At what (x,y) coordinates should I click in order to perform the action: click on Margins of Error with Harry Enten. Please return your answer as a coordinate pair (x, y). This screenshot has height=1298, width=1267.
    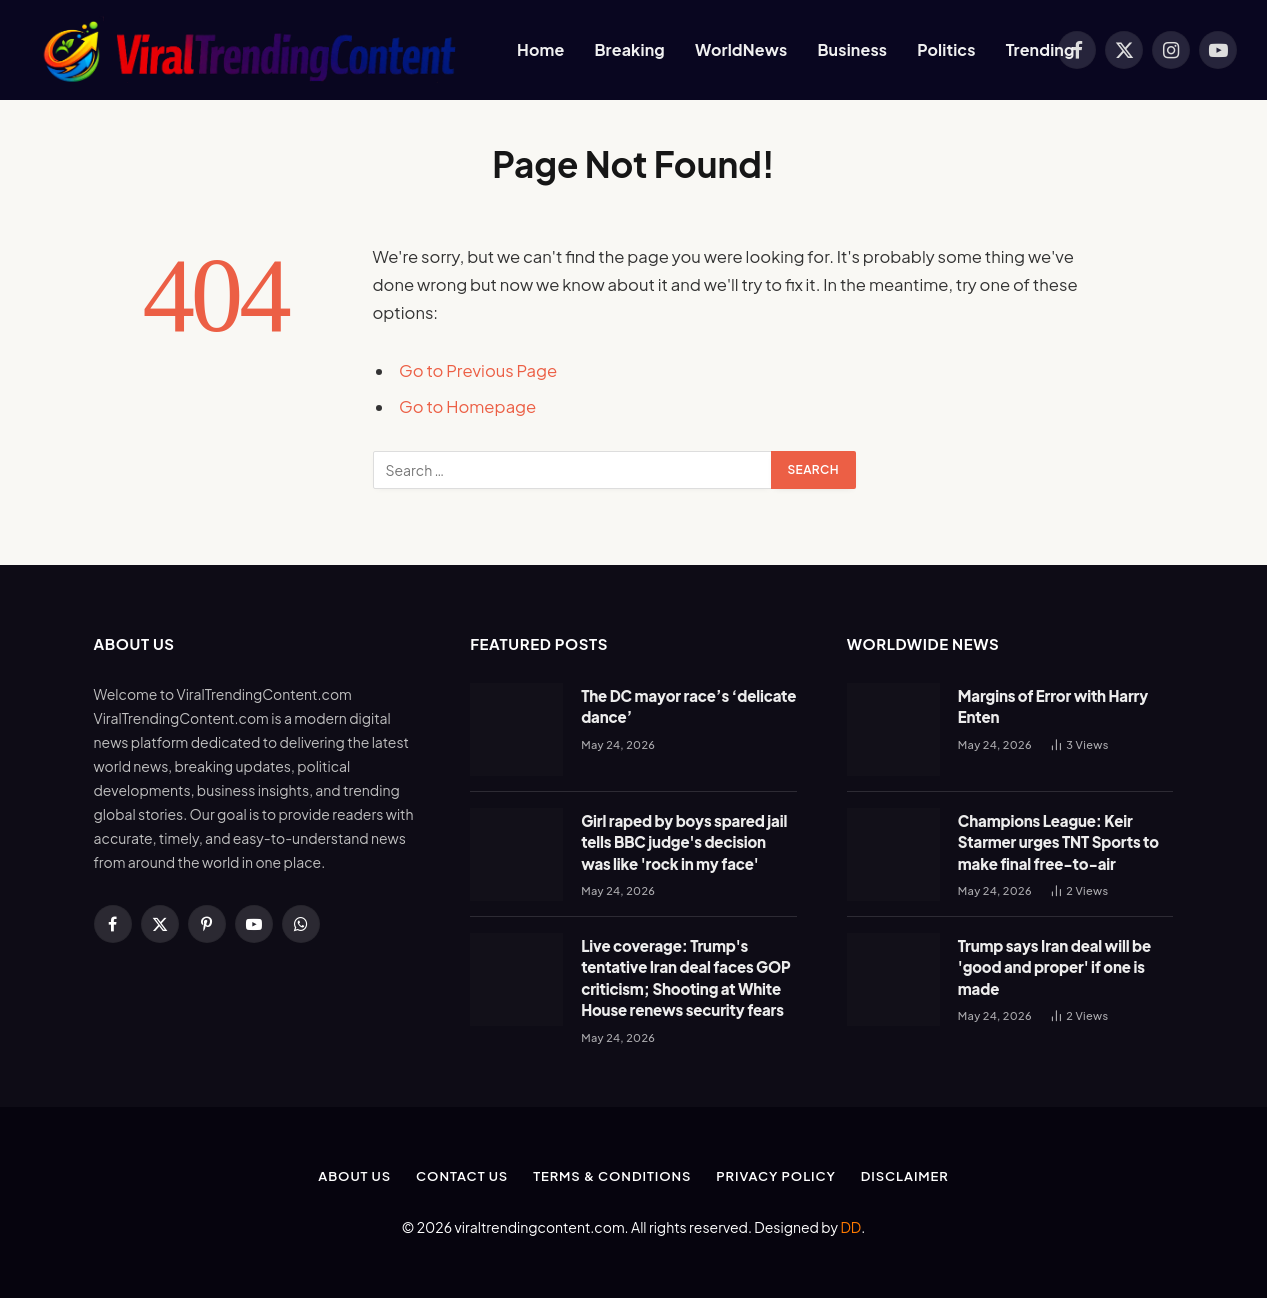
    Looking at the image, I should click on (1053, 706).